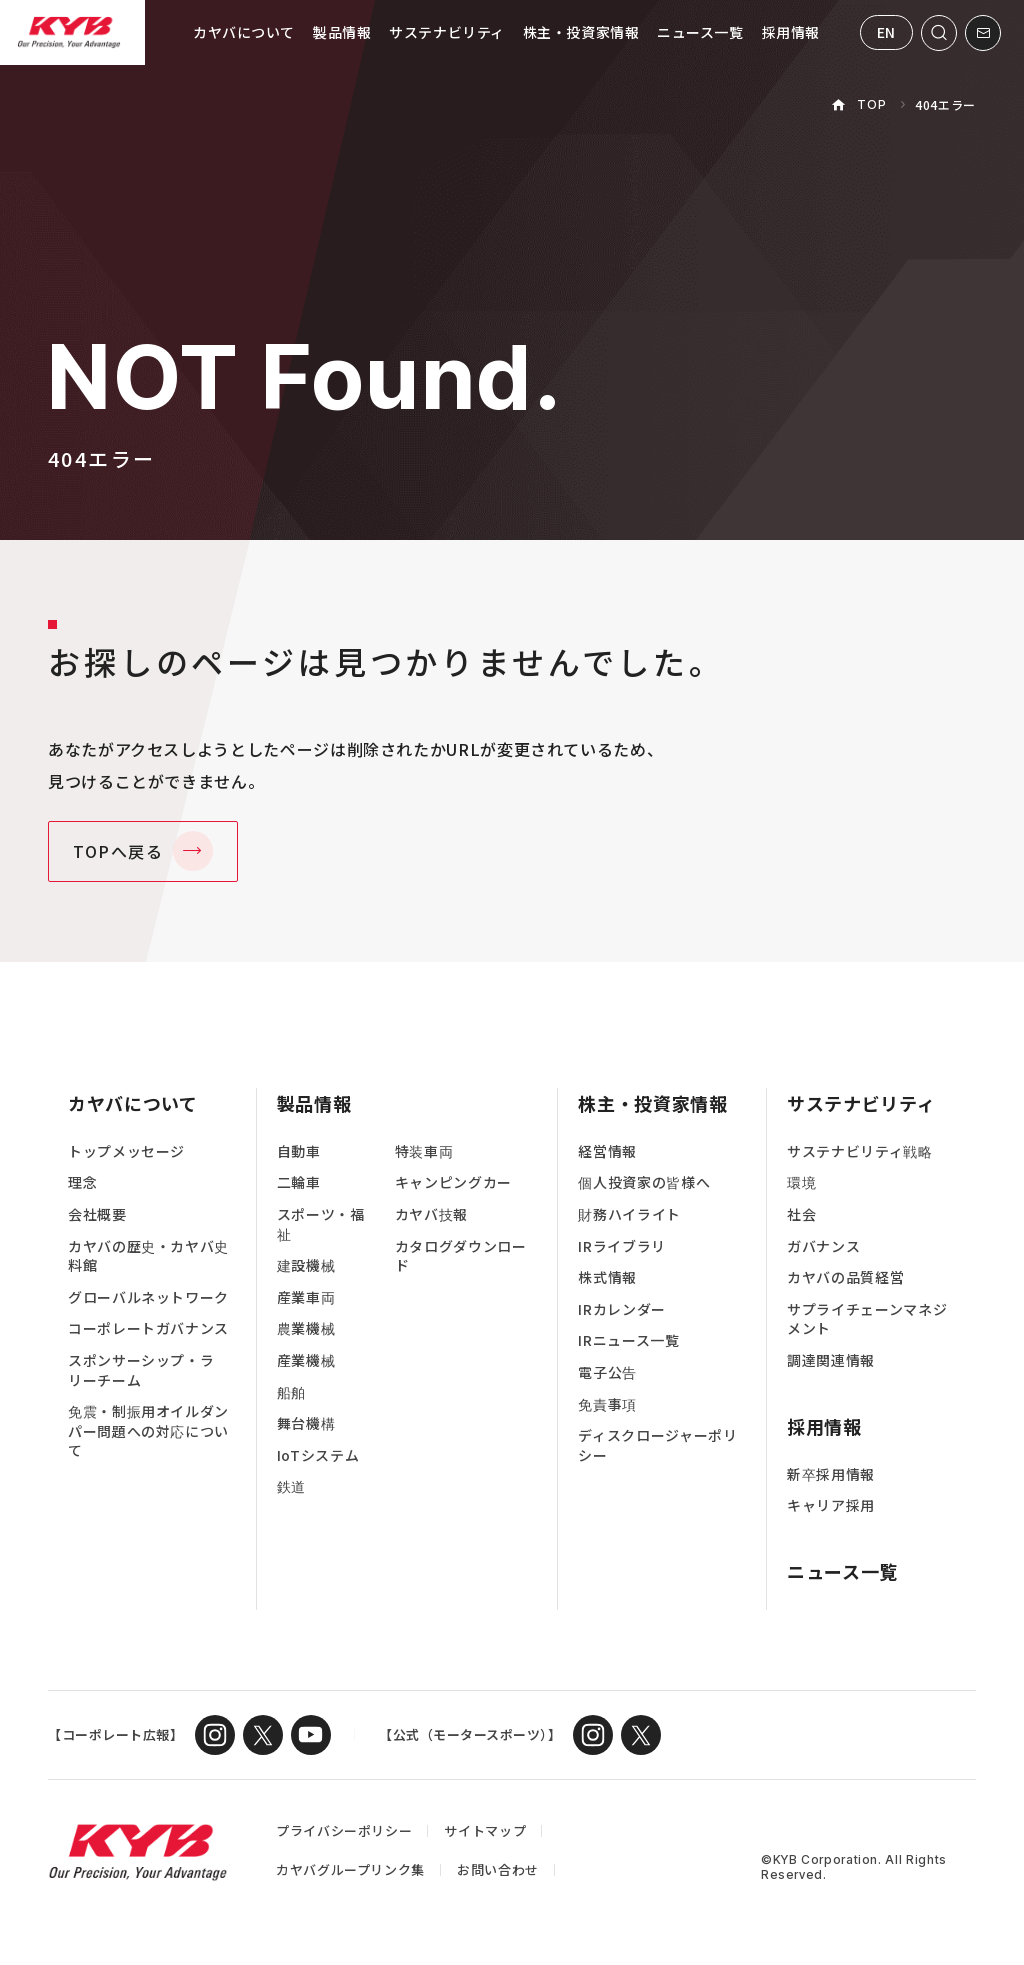 This screenshot has height=1965, width=1024. Describe the element at coordinates (801, 1214) in the screenshot. I see `社会` at that location.